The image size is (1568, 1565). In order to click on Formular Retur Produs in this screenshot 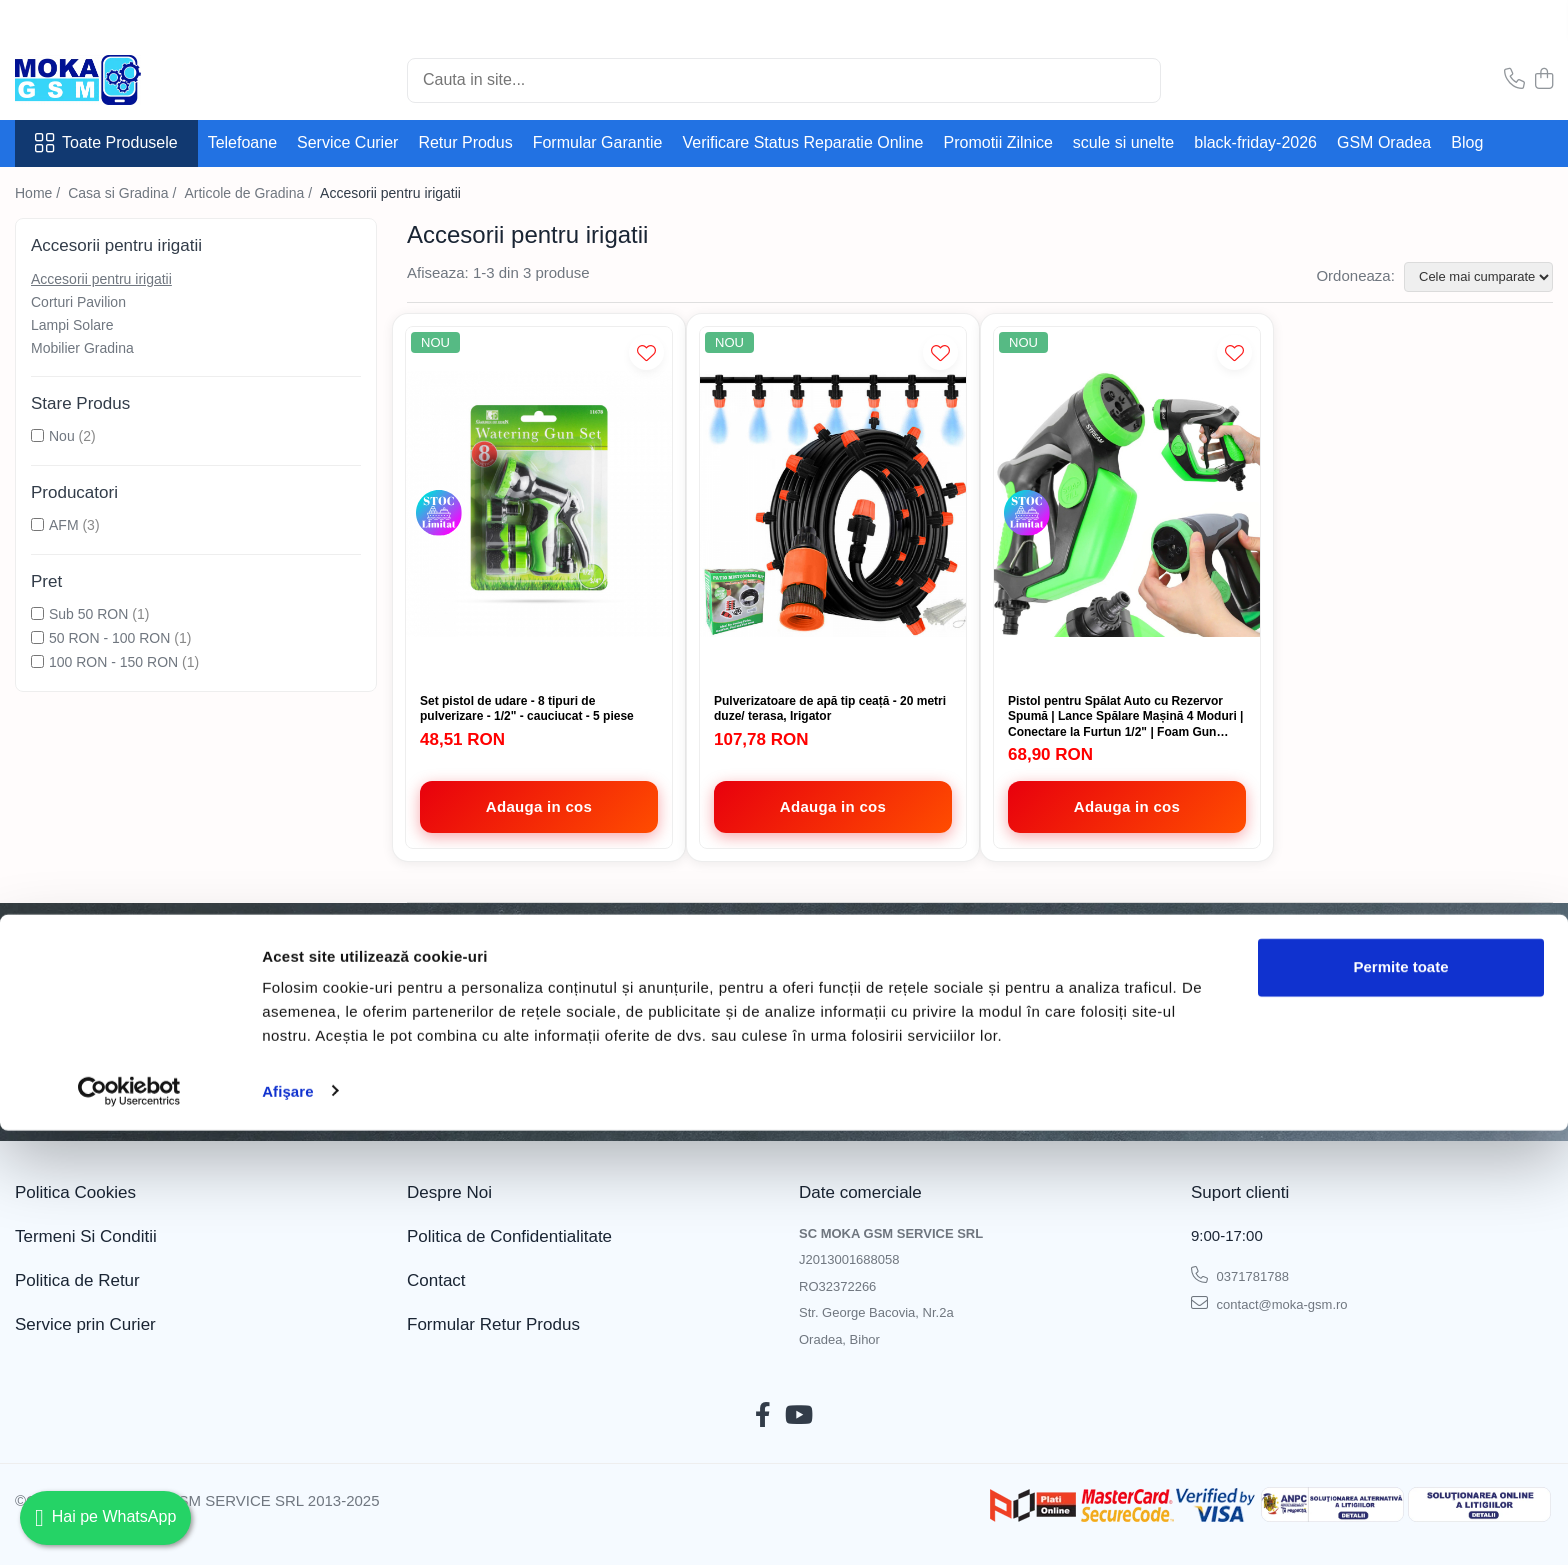, I will do `click(493, 1324)`.